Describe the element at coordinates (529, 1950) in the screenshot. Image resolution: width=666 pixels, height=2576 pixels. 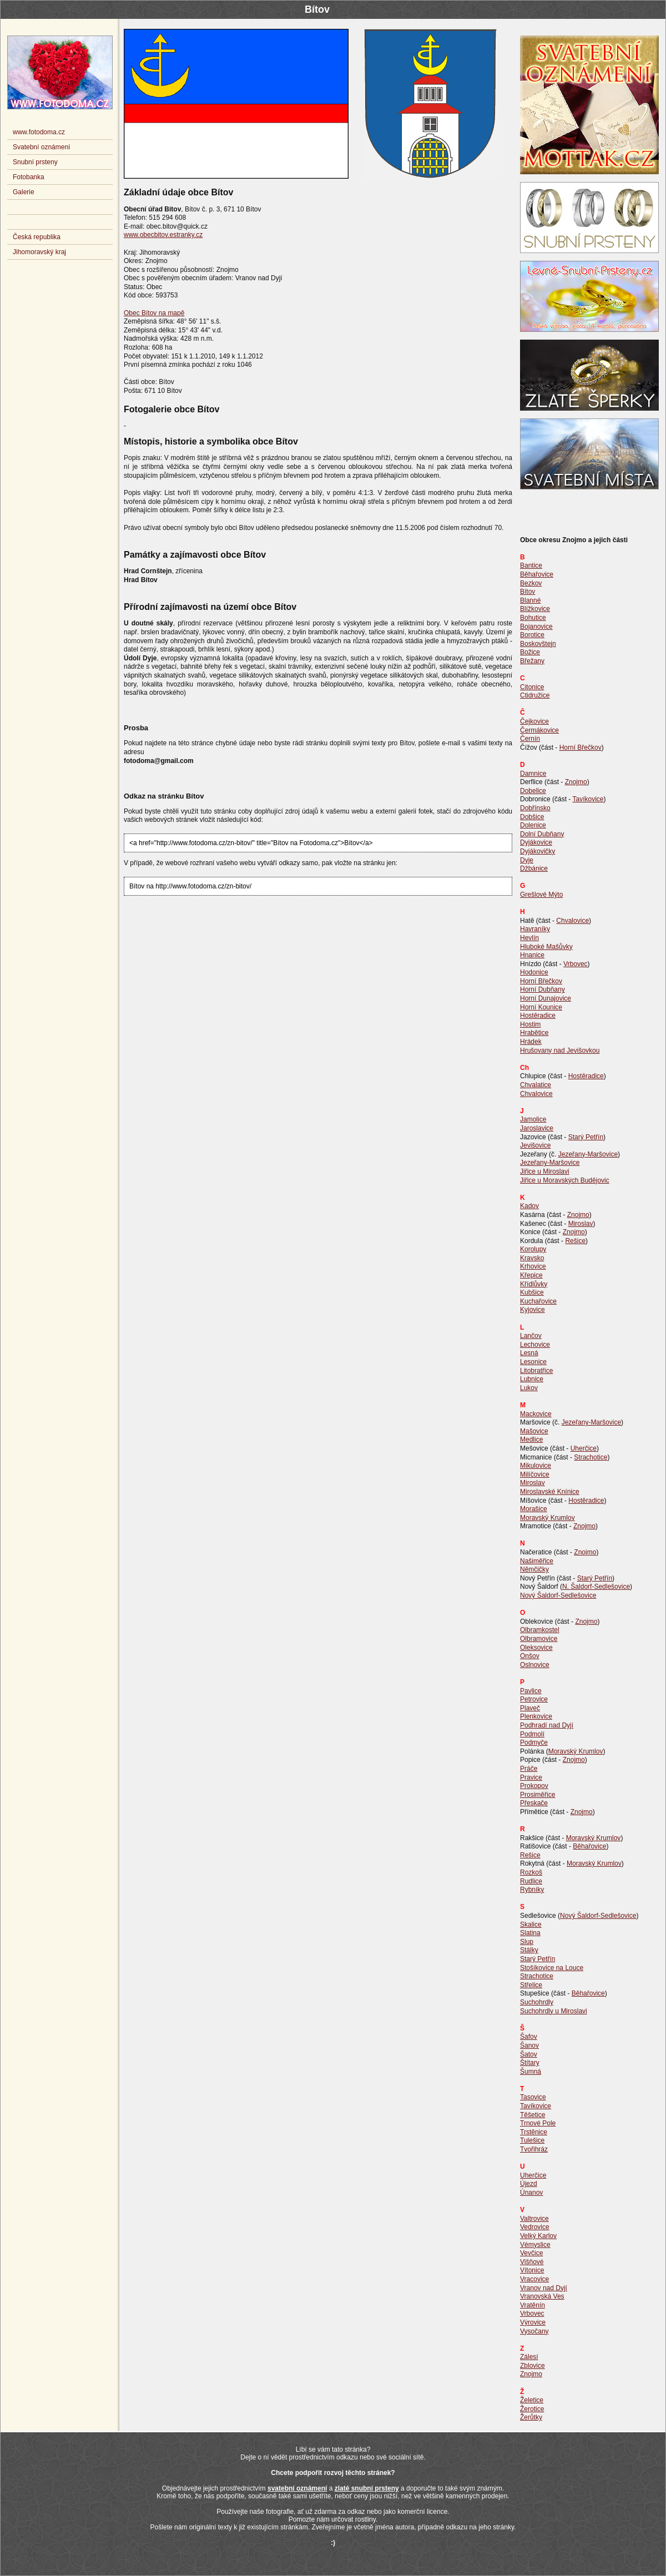
I see `Stálky` at that location.